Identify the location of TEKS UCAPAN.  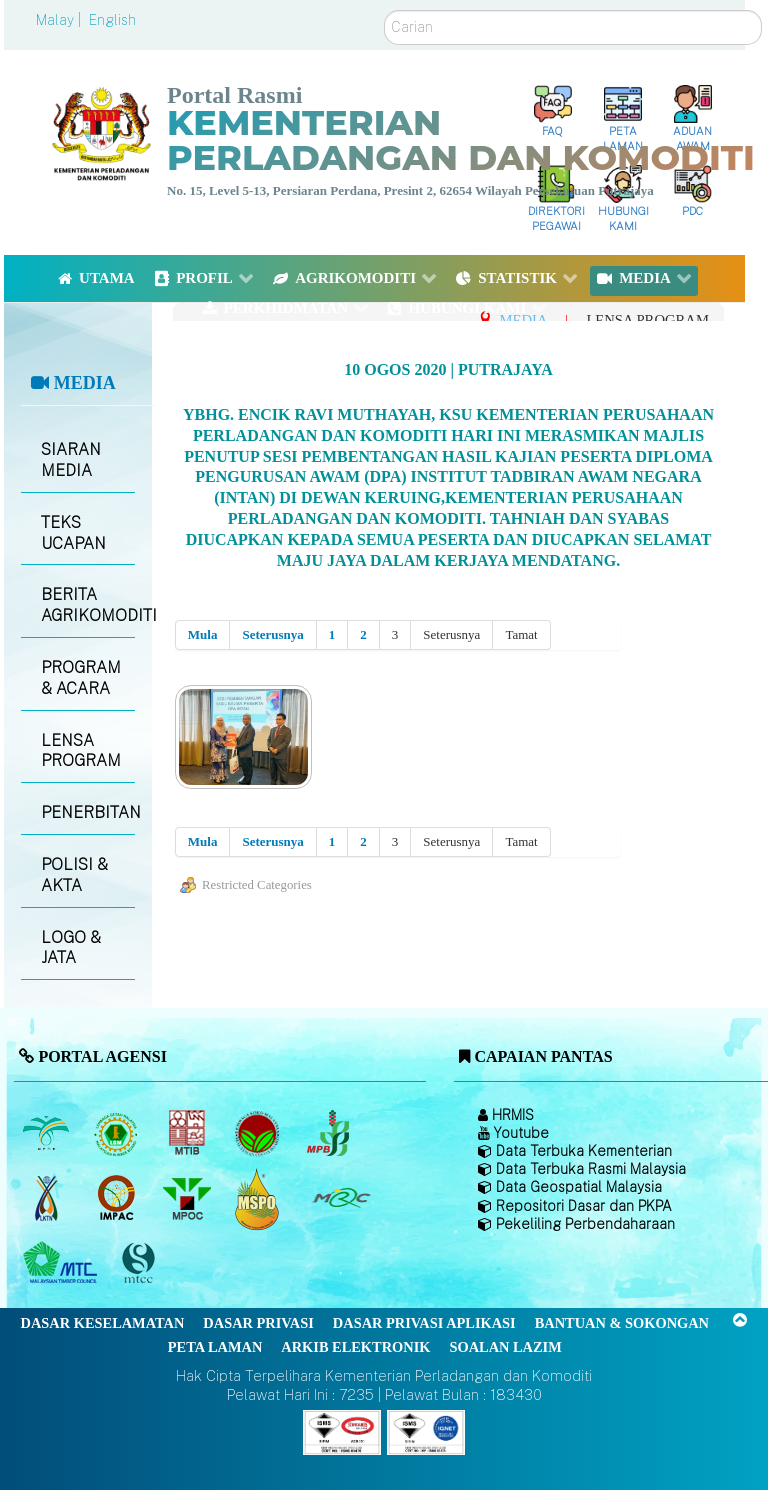
(73, 533).